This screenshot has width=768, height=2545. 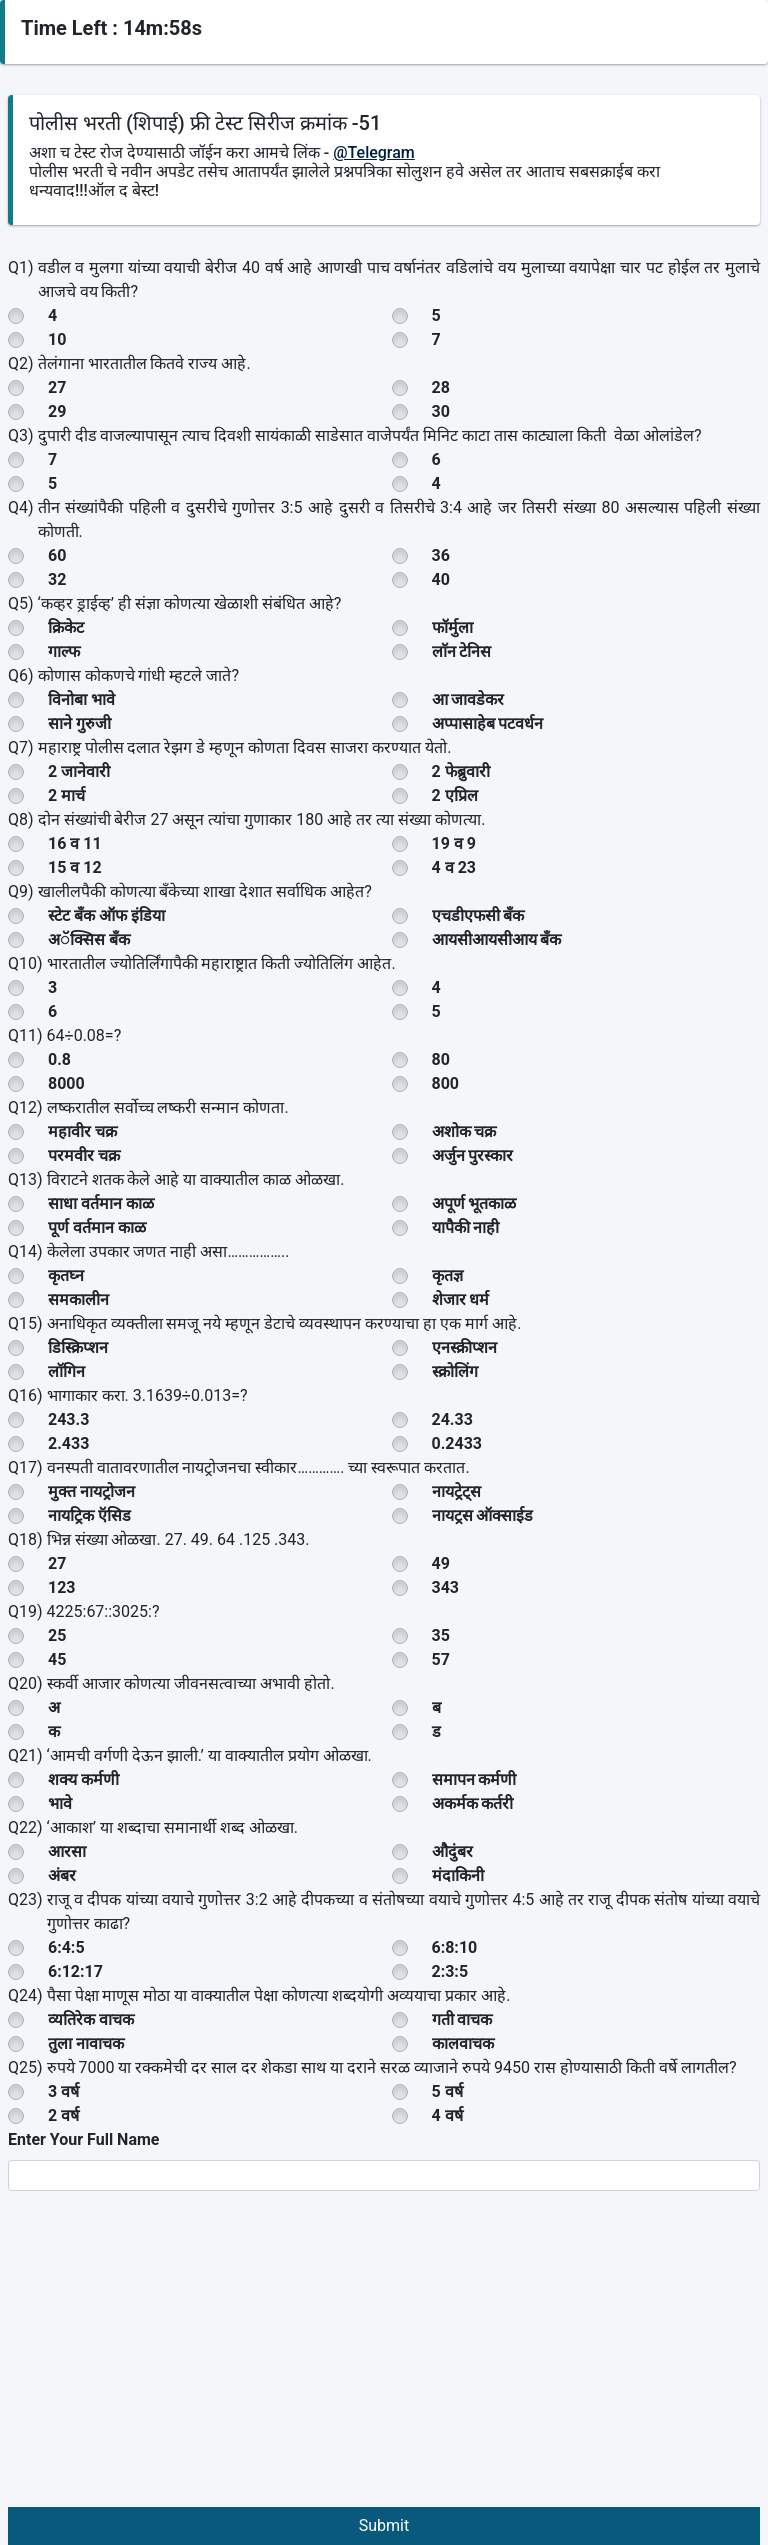 I want to click on 10, so click(x=57, y=339).